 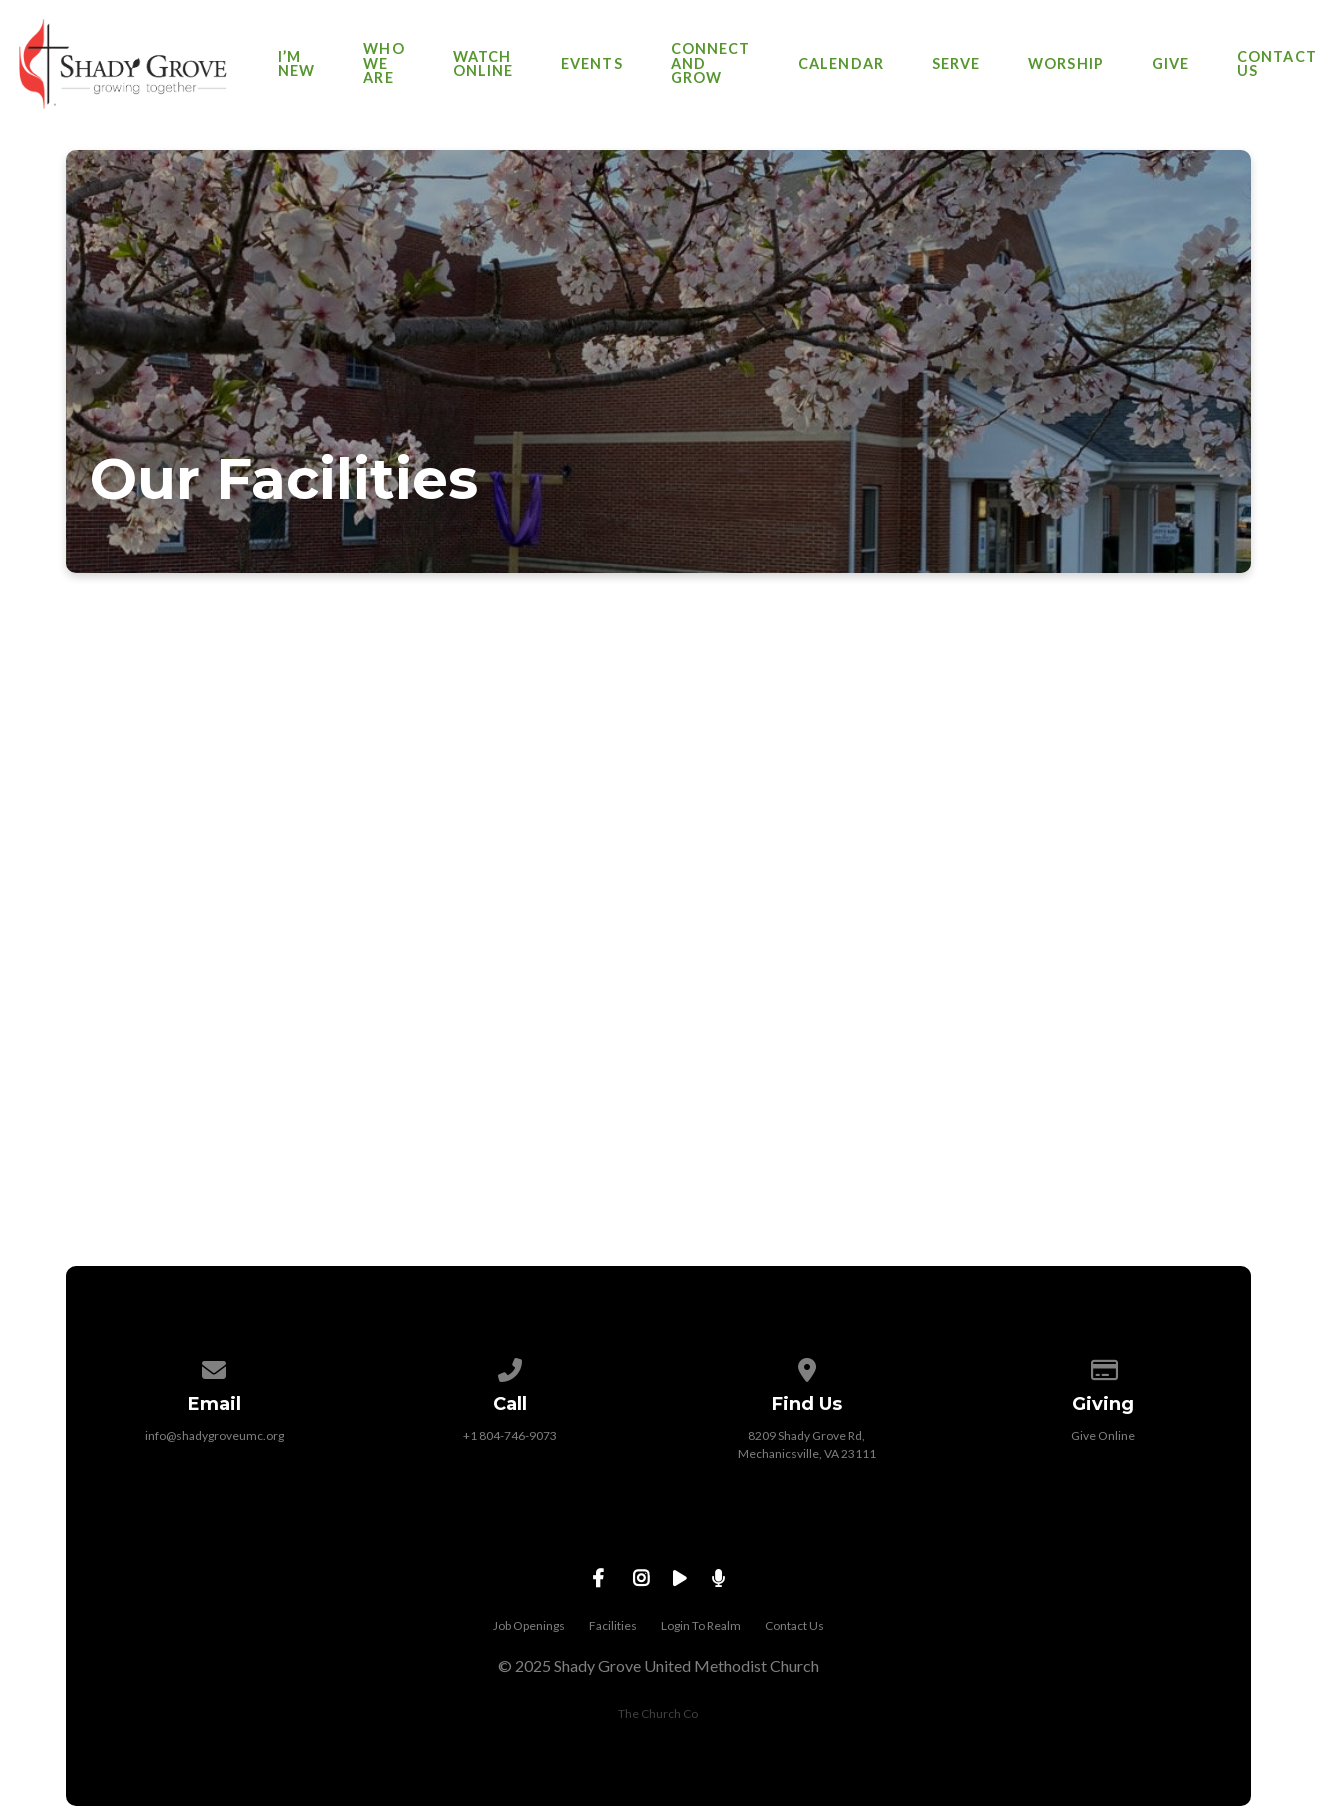 What do you see at coordinates (529, 1625) in the screenshot?
I see `Job Openings` at bounding box center [529, 1625].